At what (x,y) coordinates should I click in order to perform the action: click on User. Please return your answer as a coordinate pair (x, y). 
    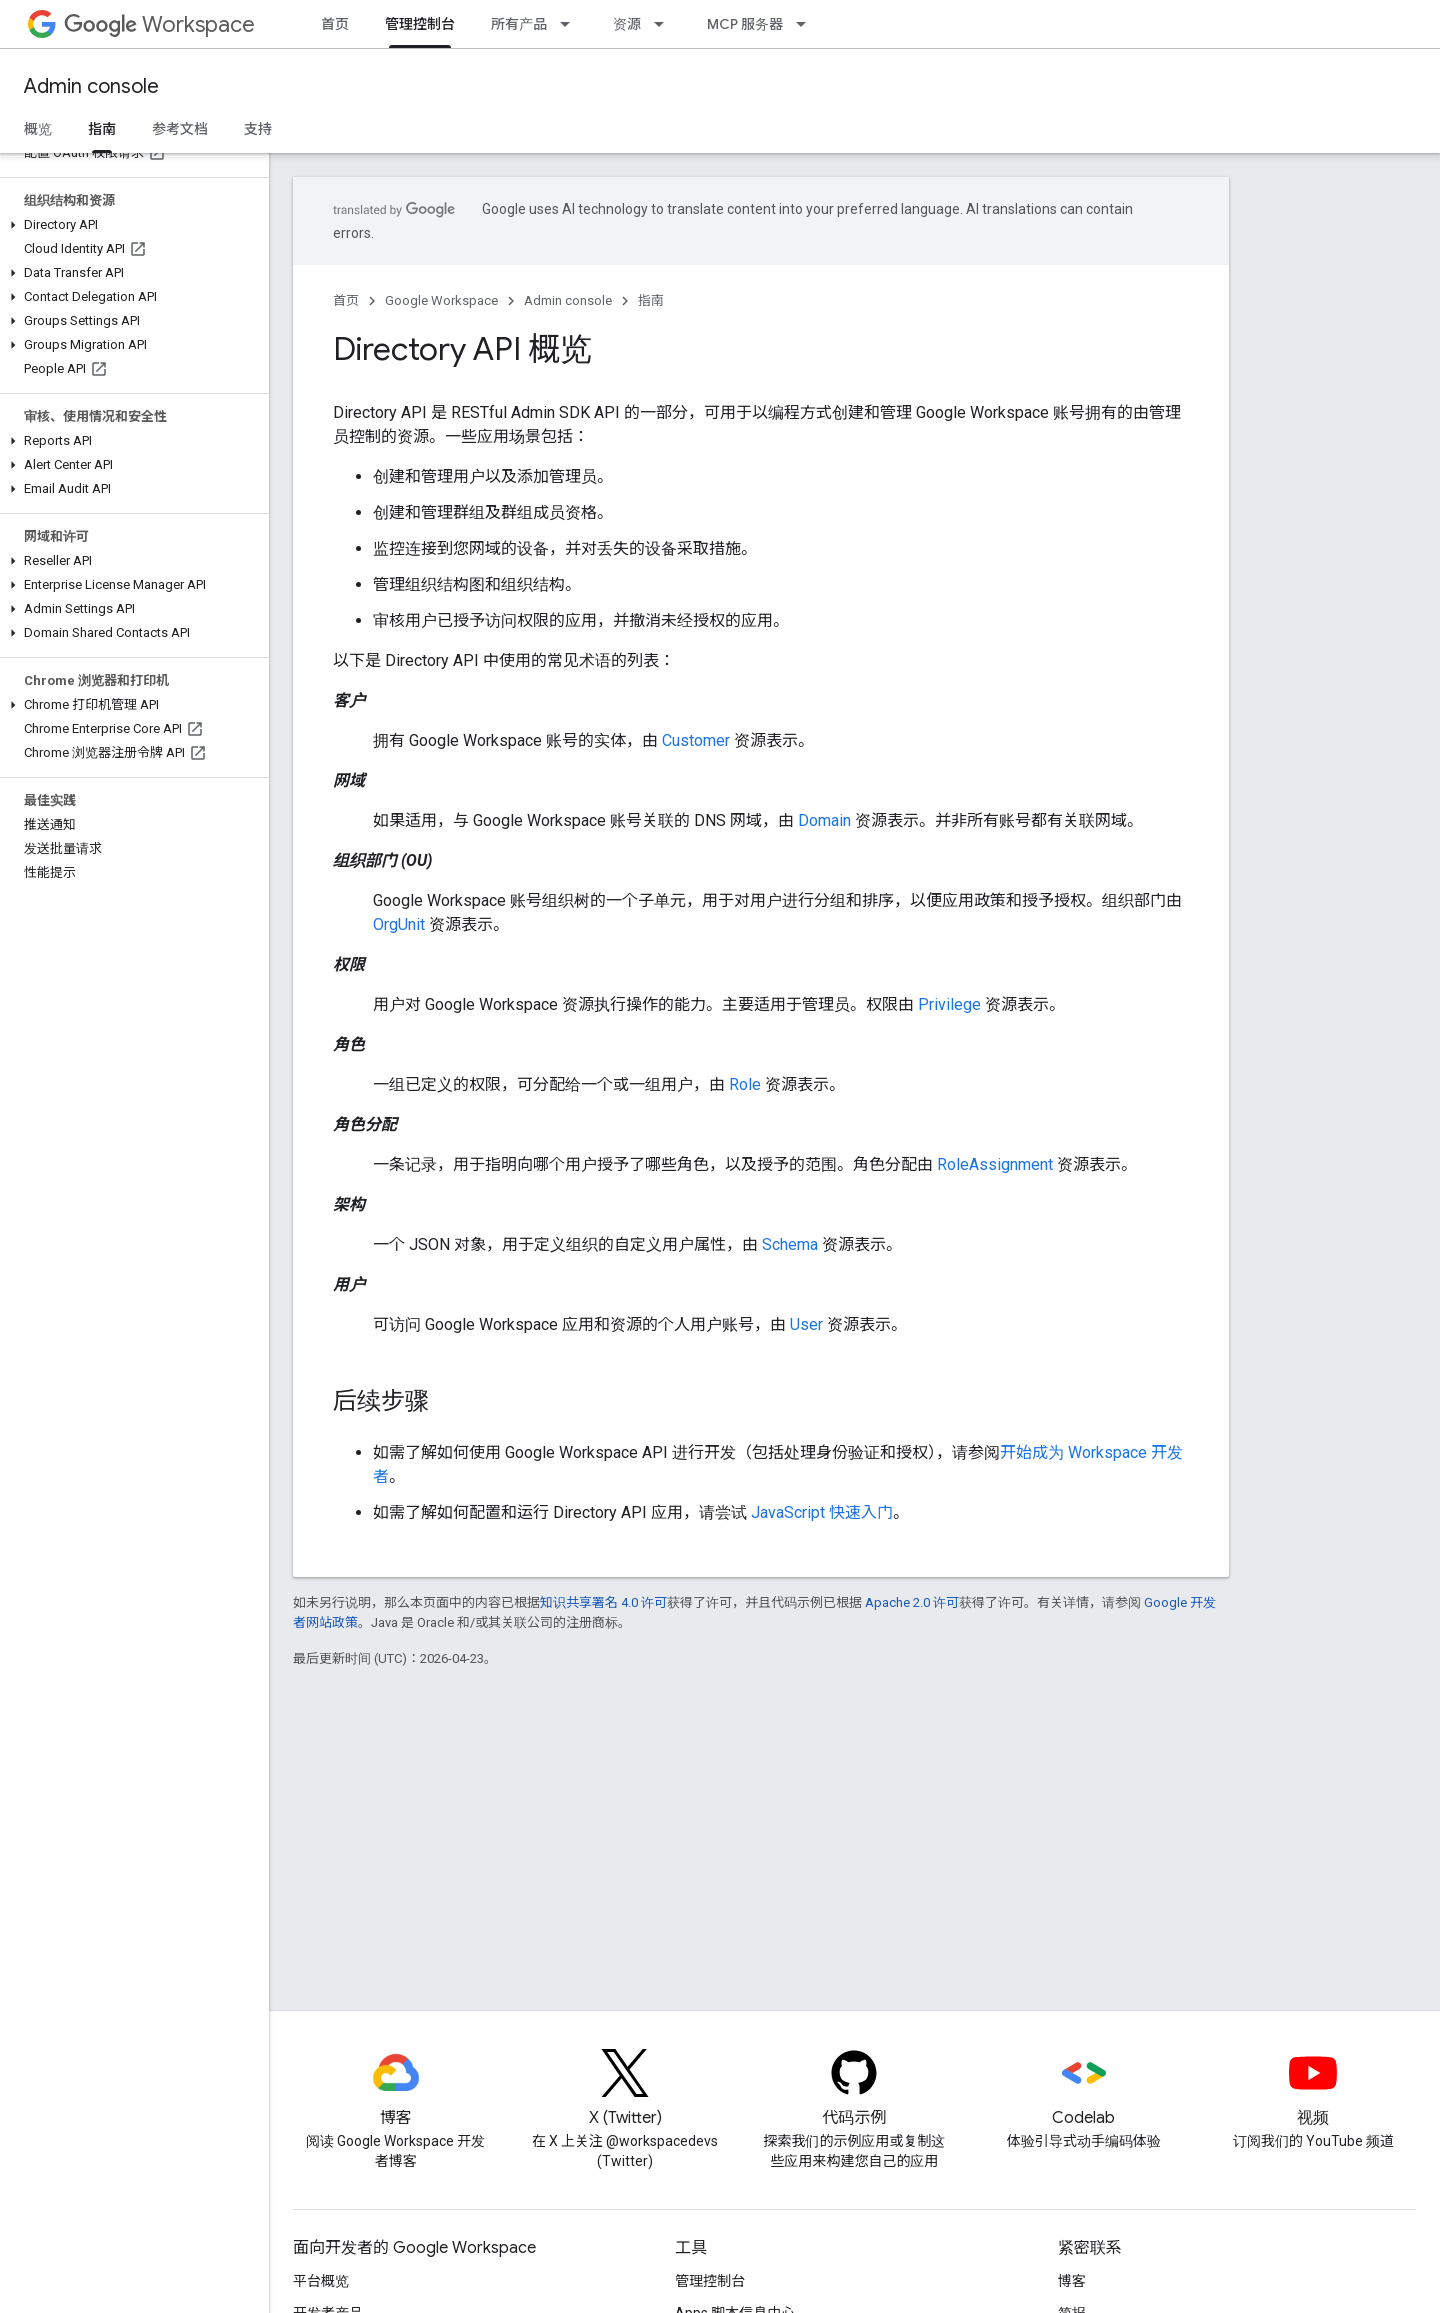
    Looking at the image, I should click on (806, 1324).